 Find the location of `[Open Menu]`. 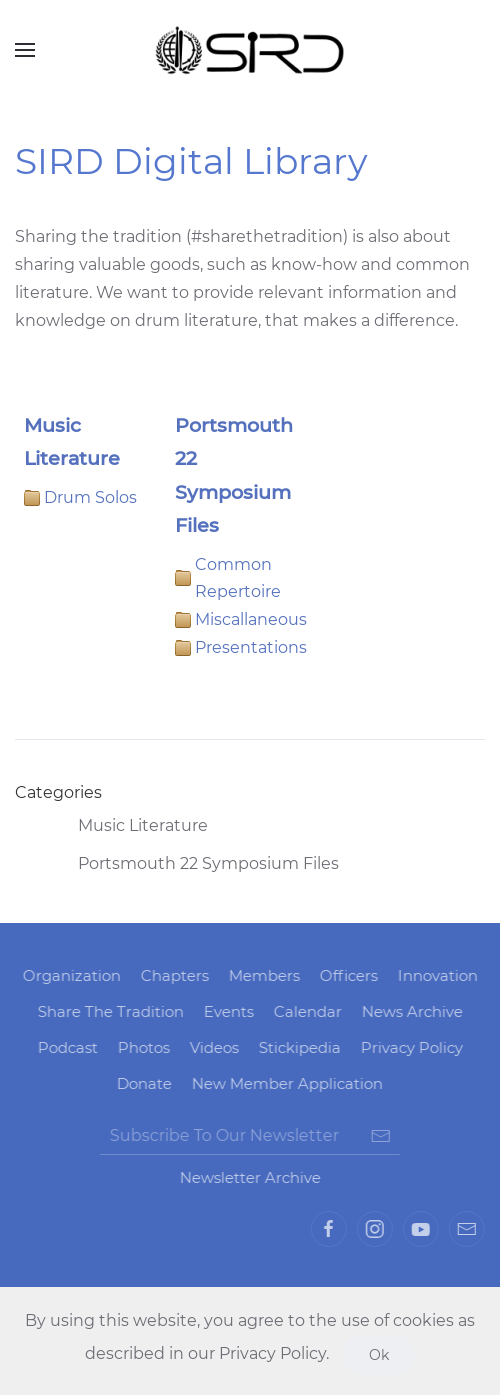

[Open Menu] is located at coordinates (25, 50).